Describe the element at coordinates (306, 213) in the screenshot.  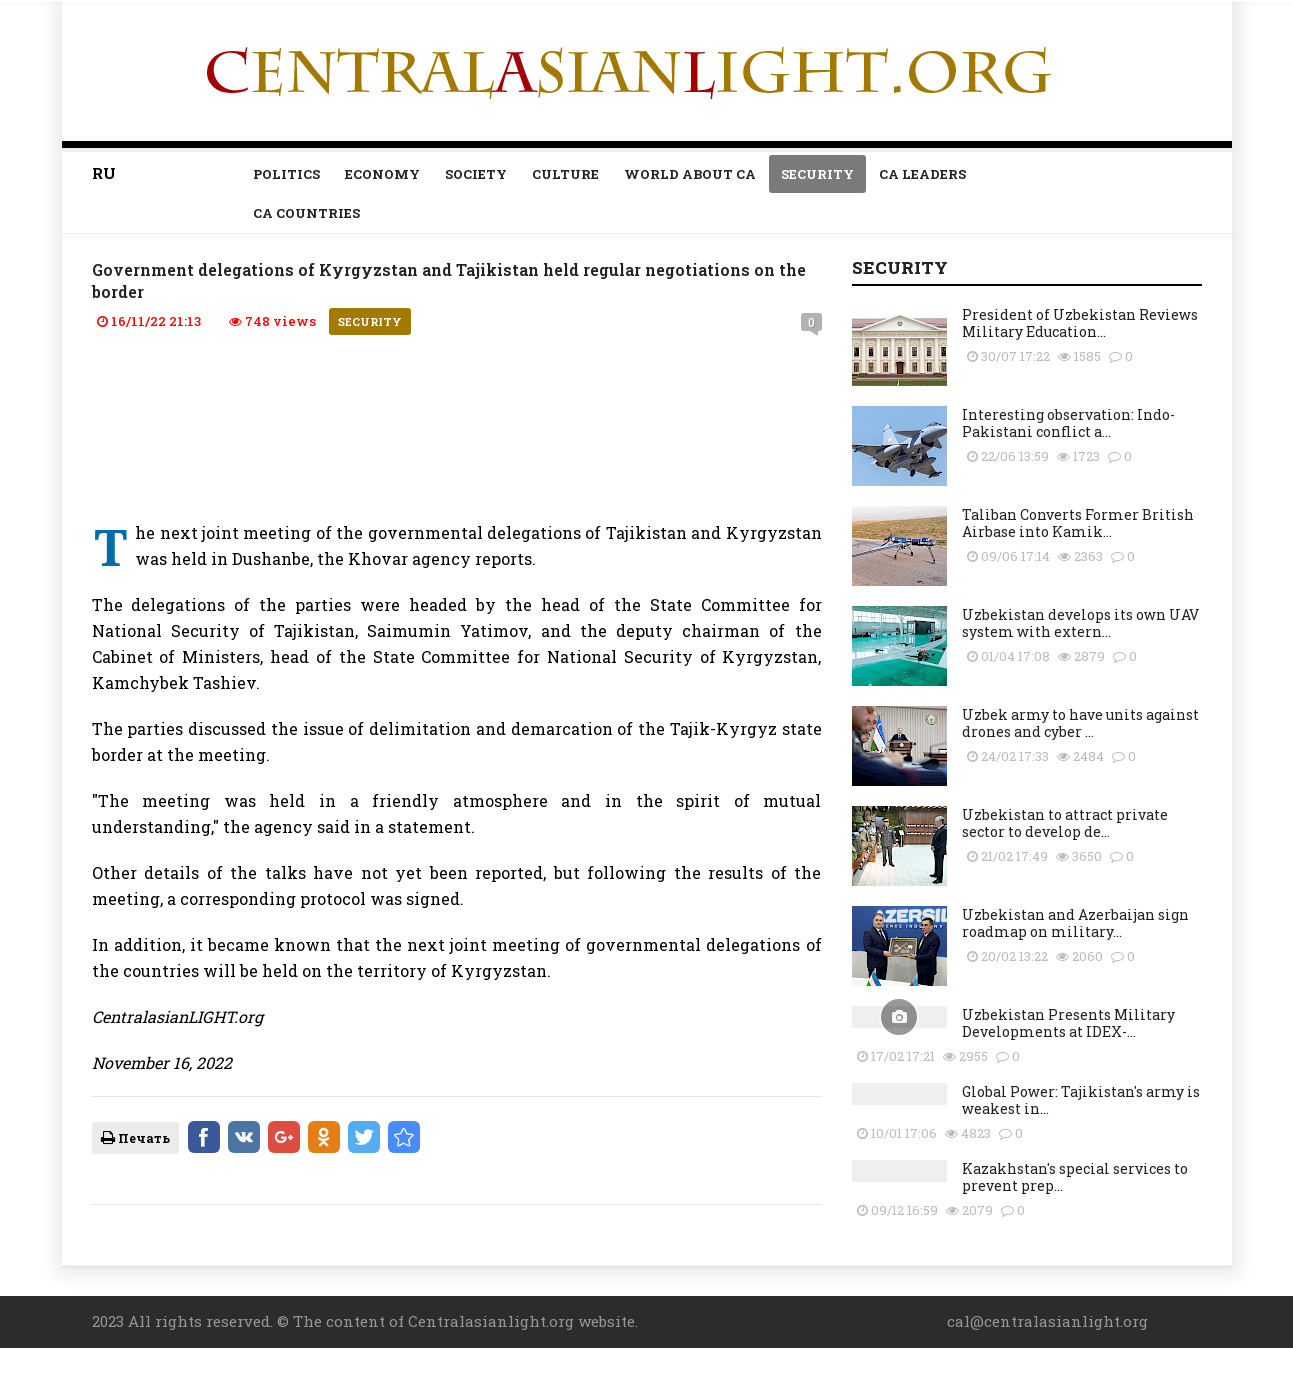
I see `CA countries` at that location.